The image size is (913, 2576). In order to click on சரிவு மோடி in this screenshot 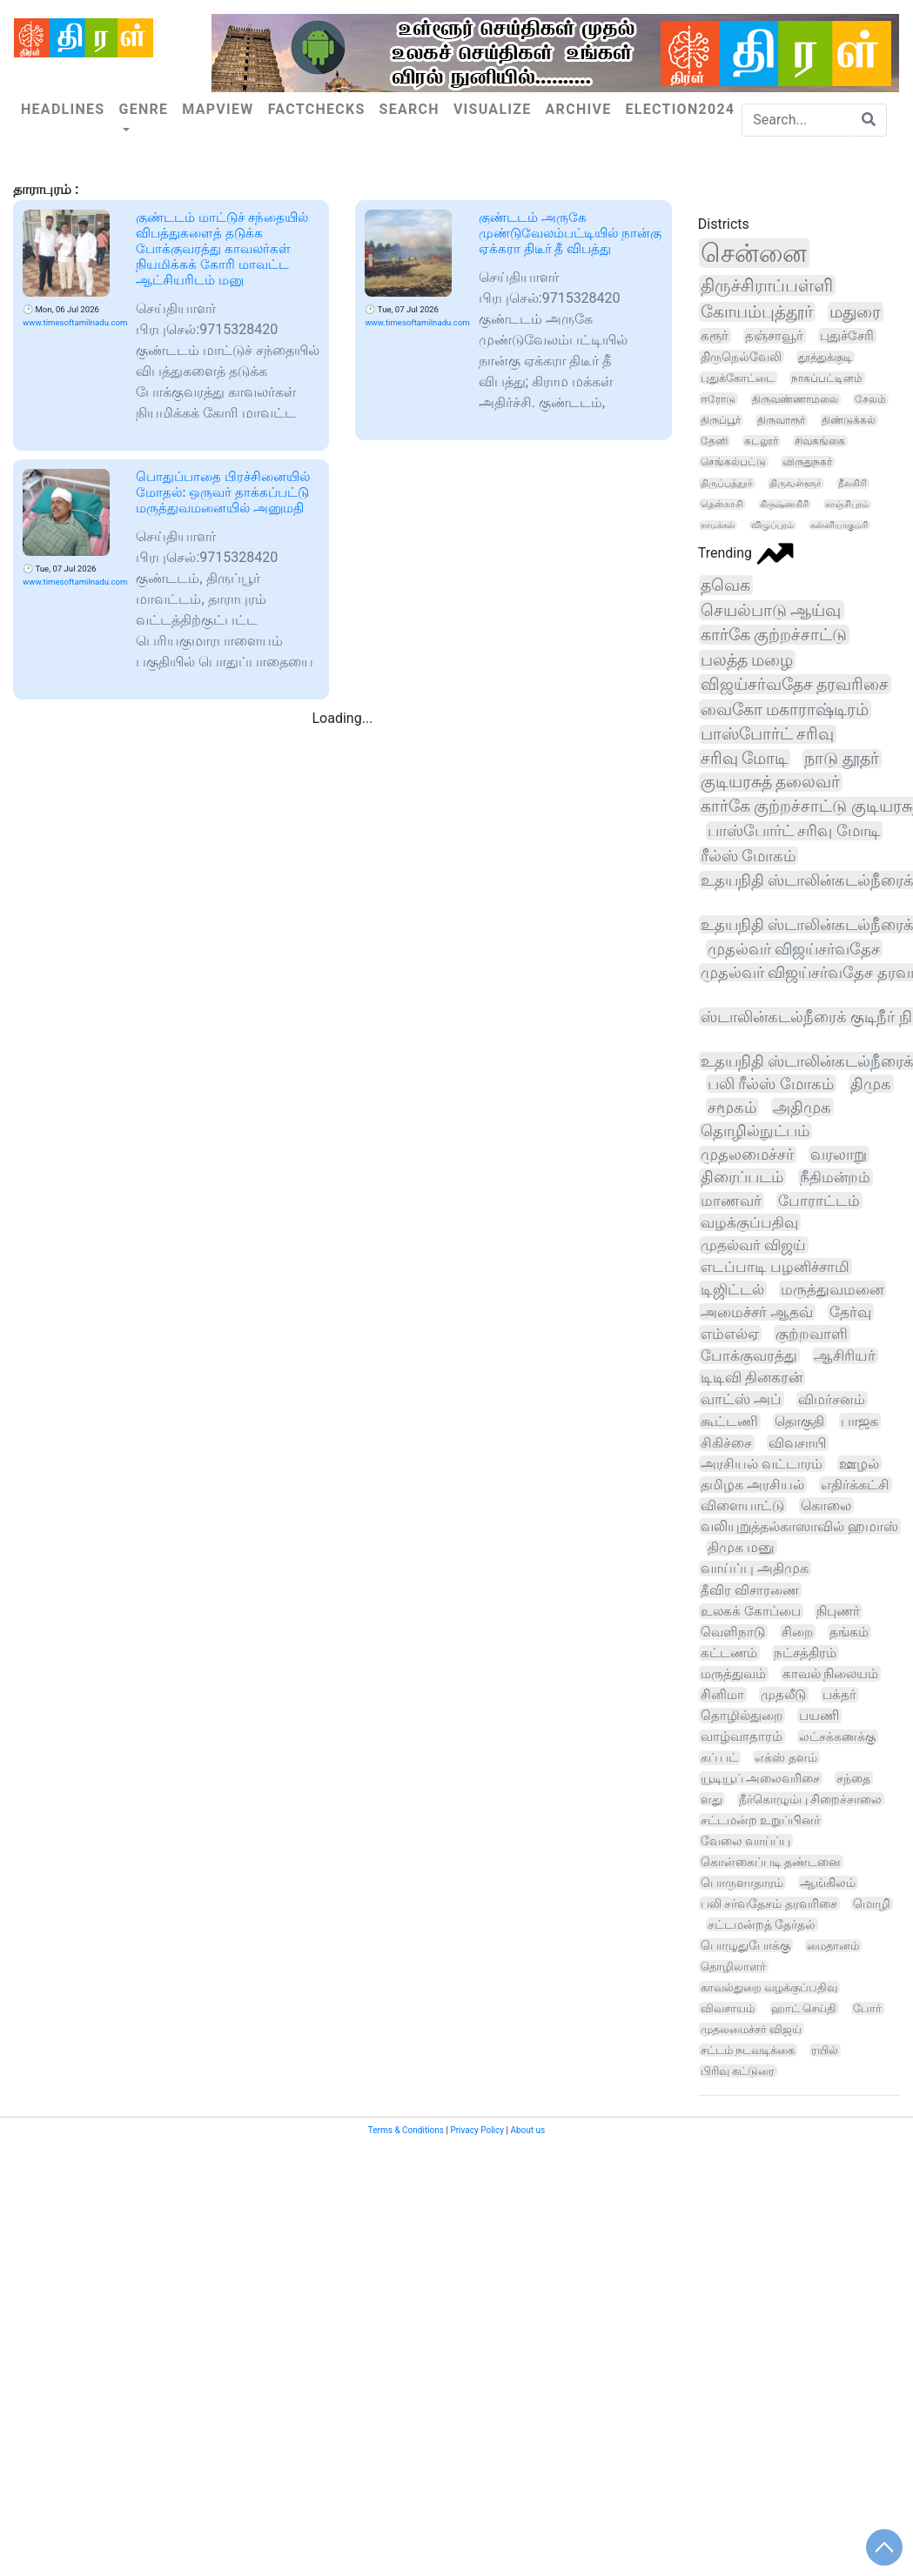, I will do `click(745, 758)`.